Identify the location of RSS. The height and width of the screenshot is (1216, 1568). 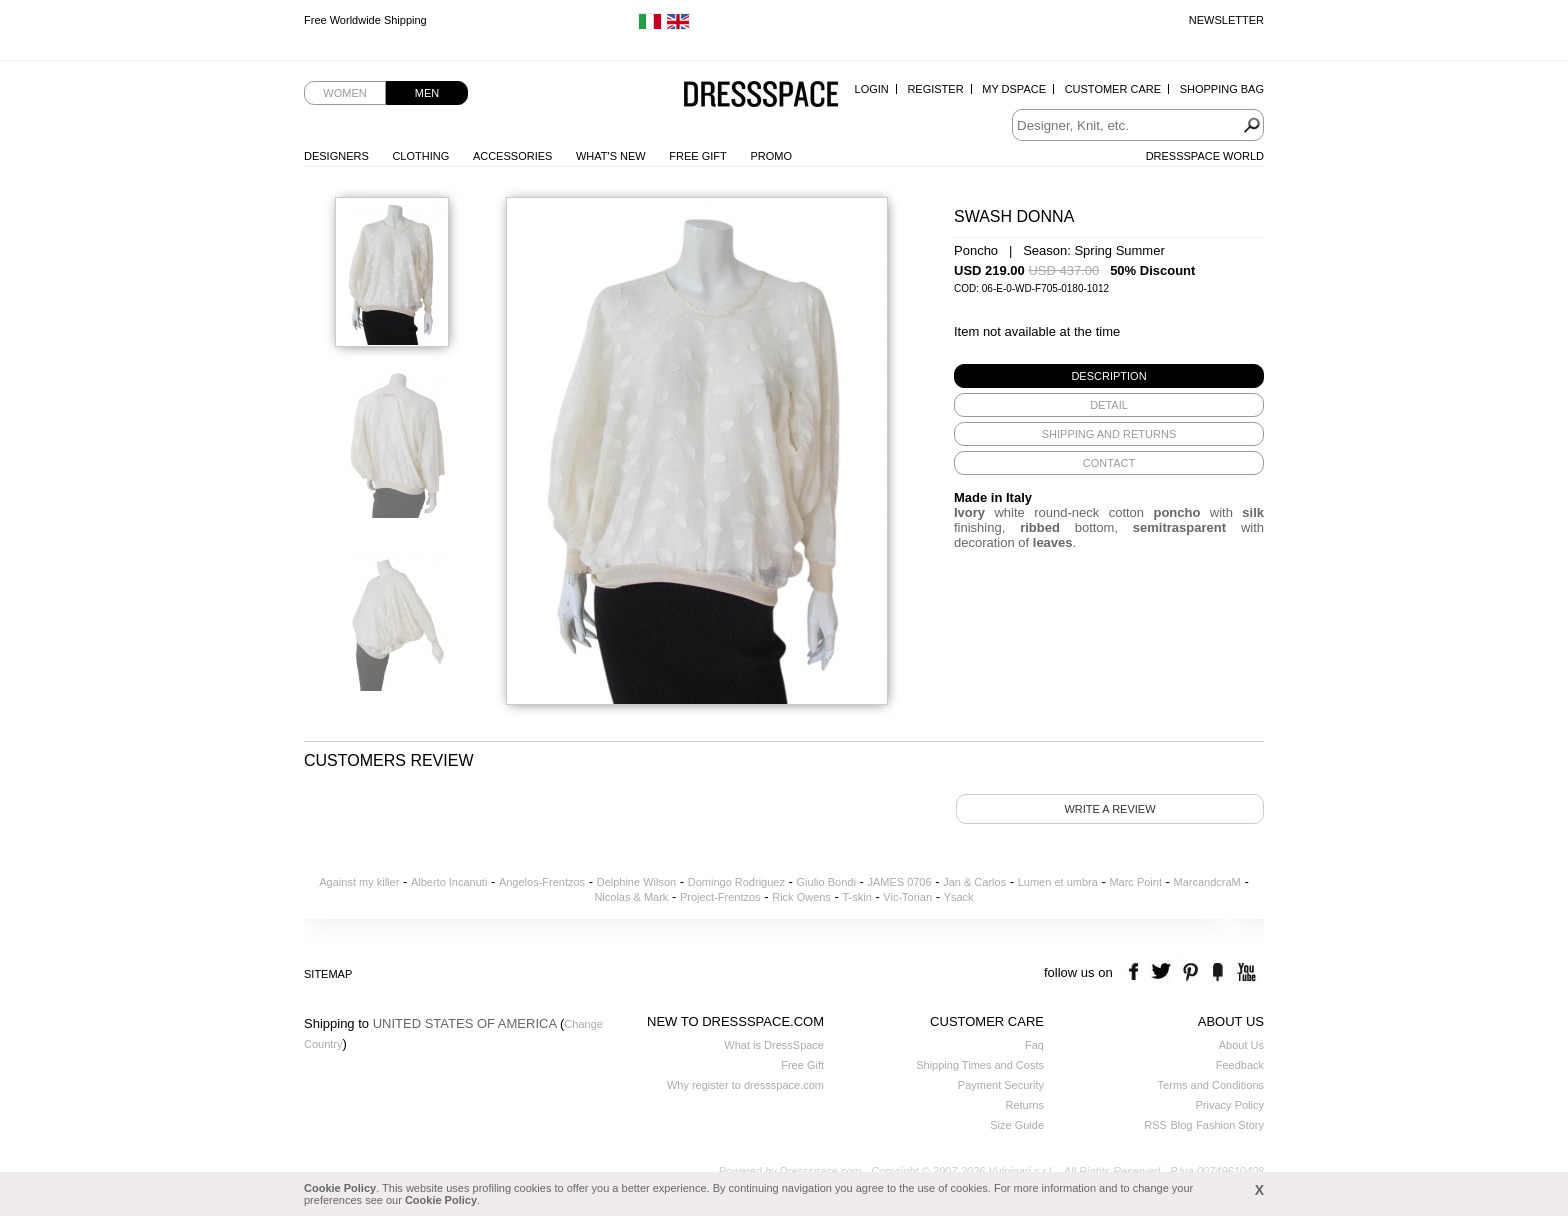
(1155, 1125).